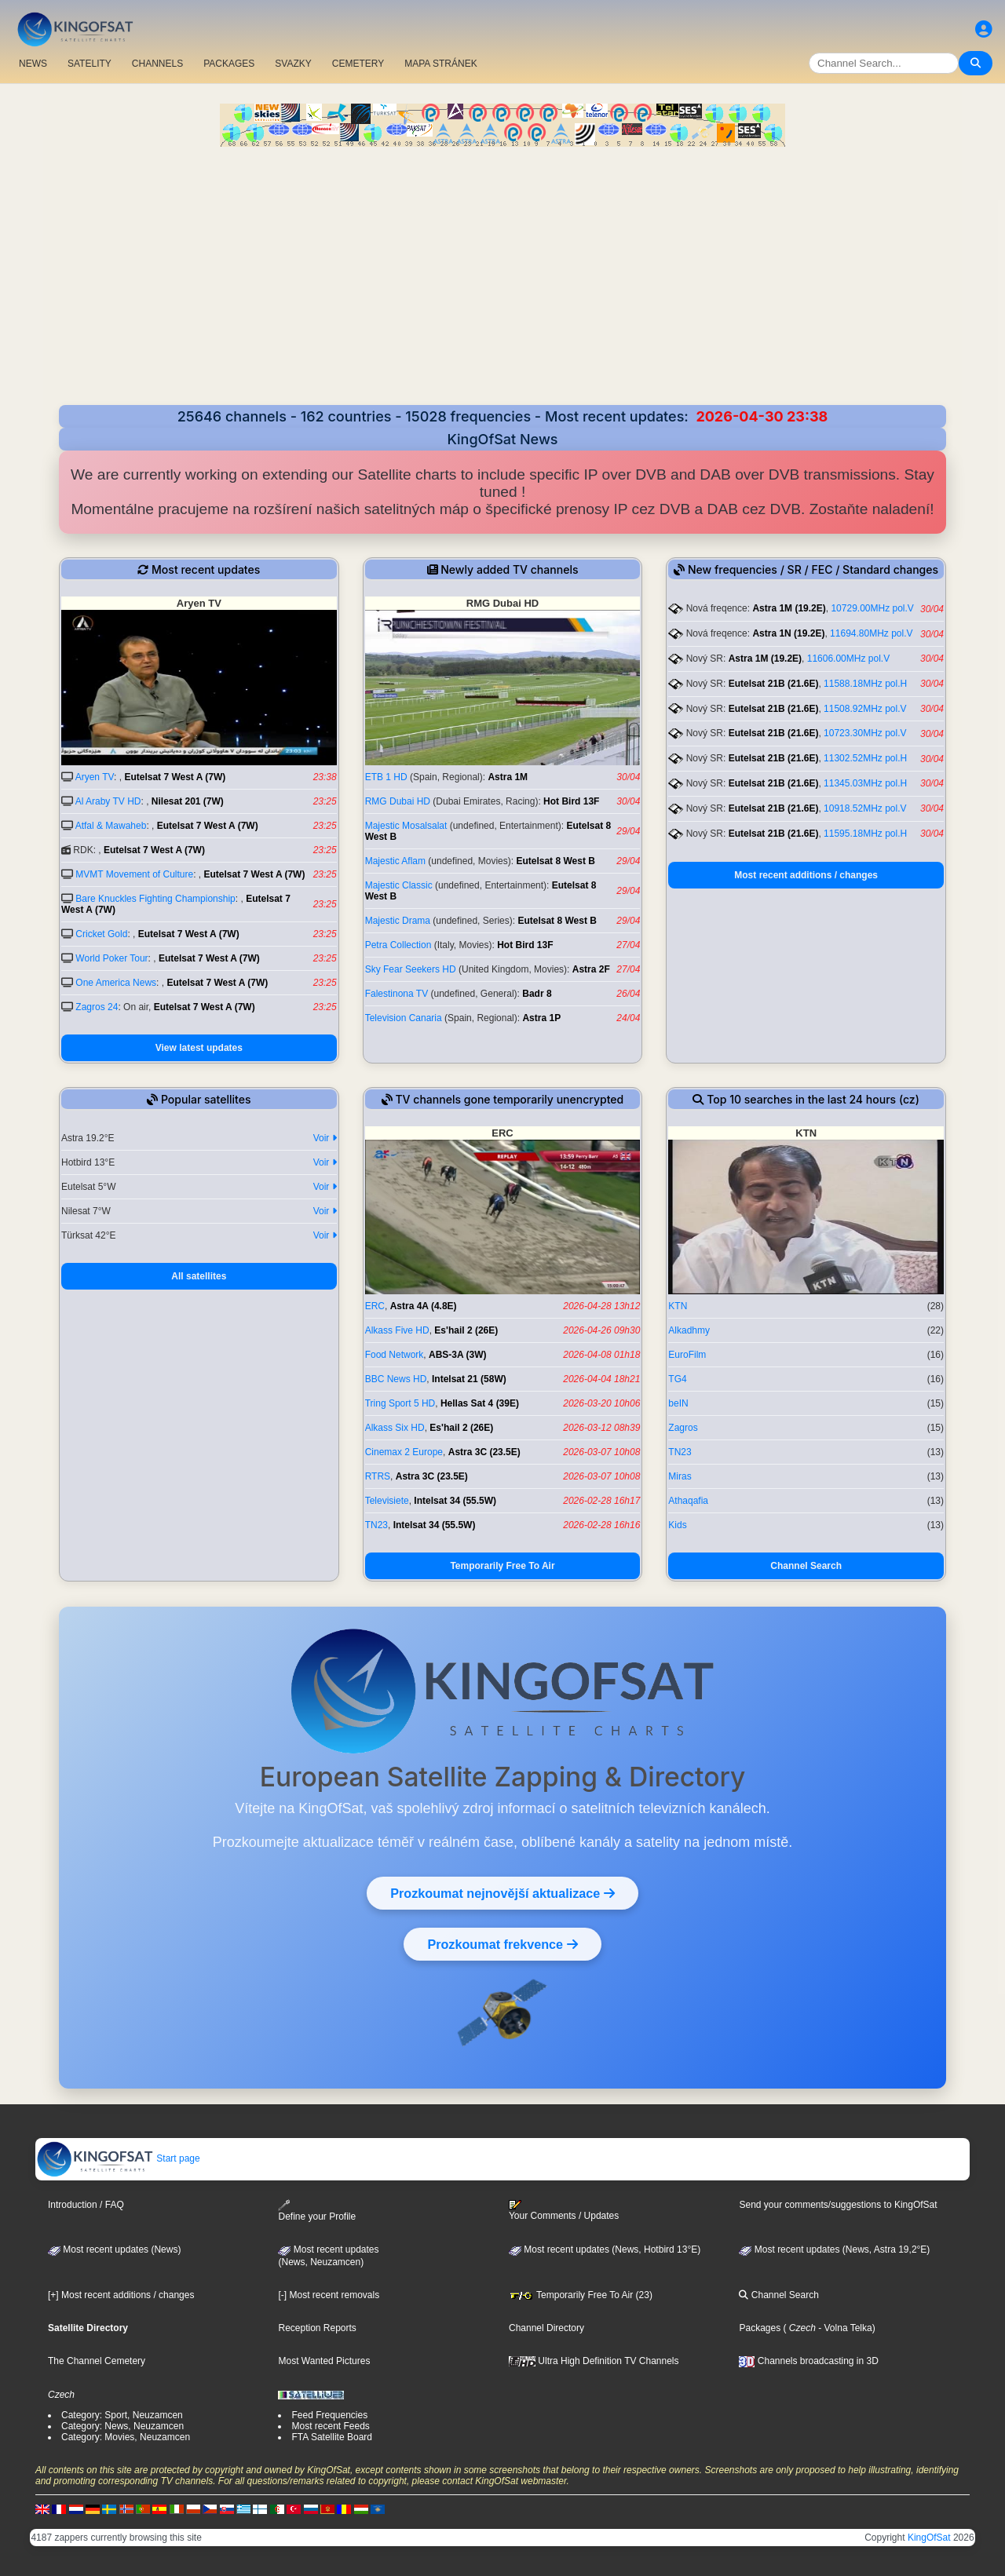 The image size is (1005, 2576). I want to click on Define your Profile, so click(317, 2210).